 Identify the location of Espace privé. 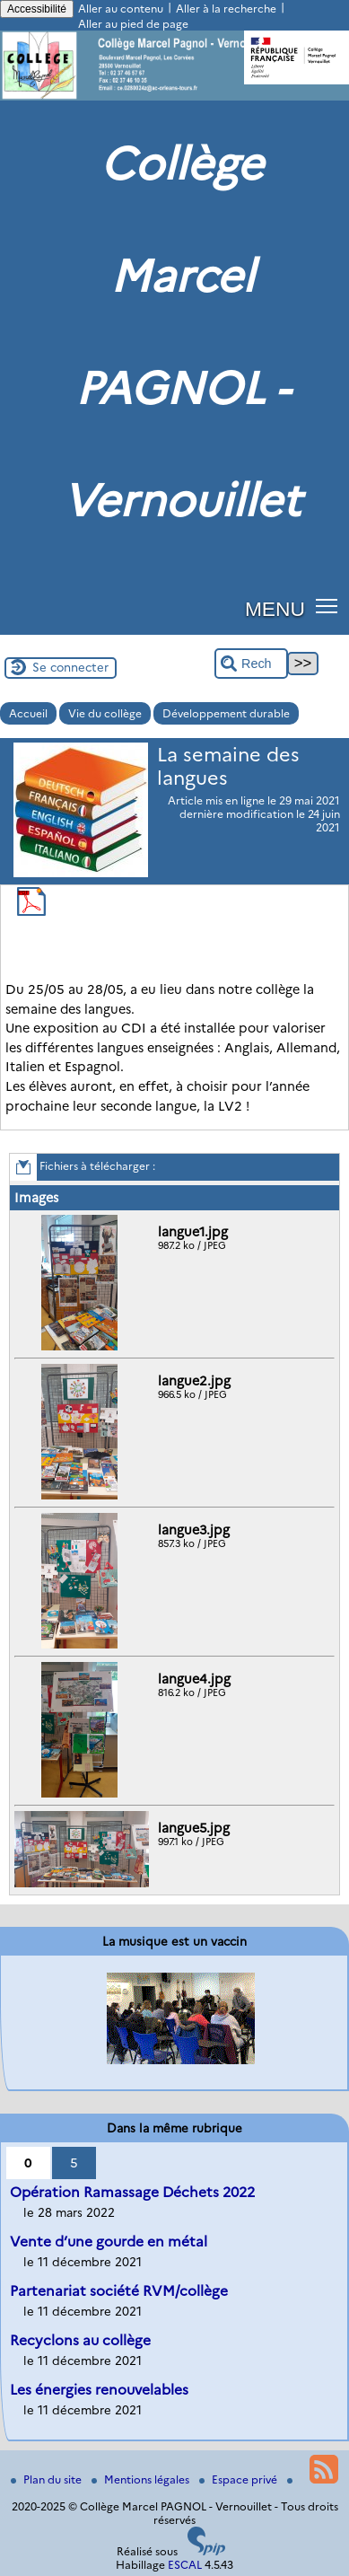
(239, 2479).